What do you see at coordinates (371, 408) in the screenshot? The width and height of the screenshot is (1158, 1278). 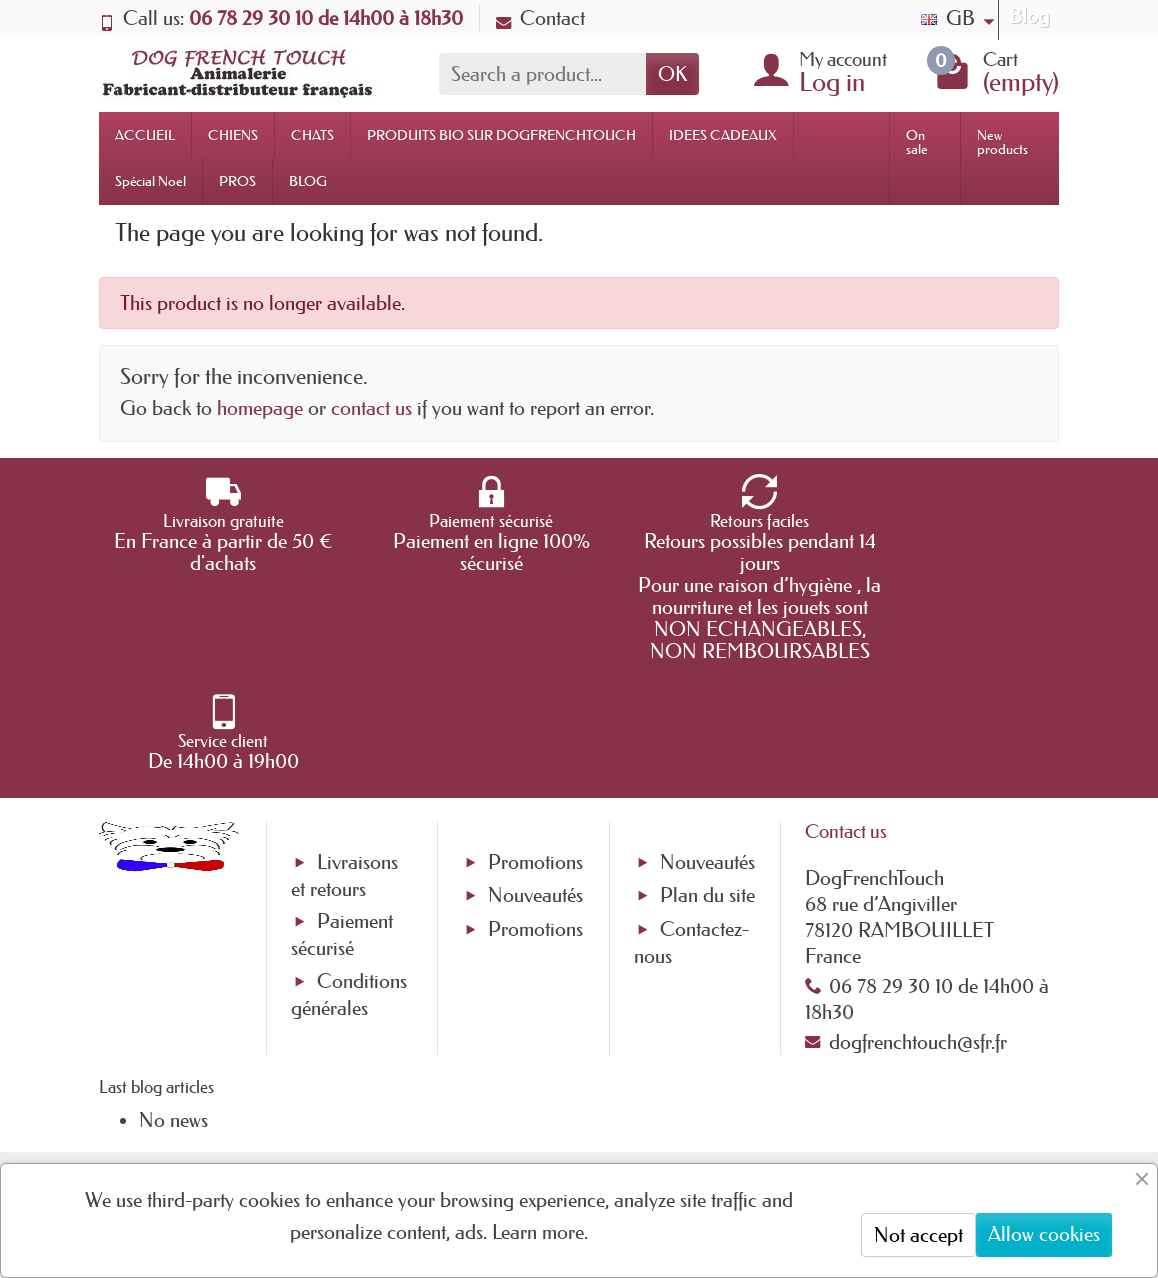 I see `contact us` at bounding box center [371, 408].